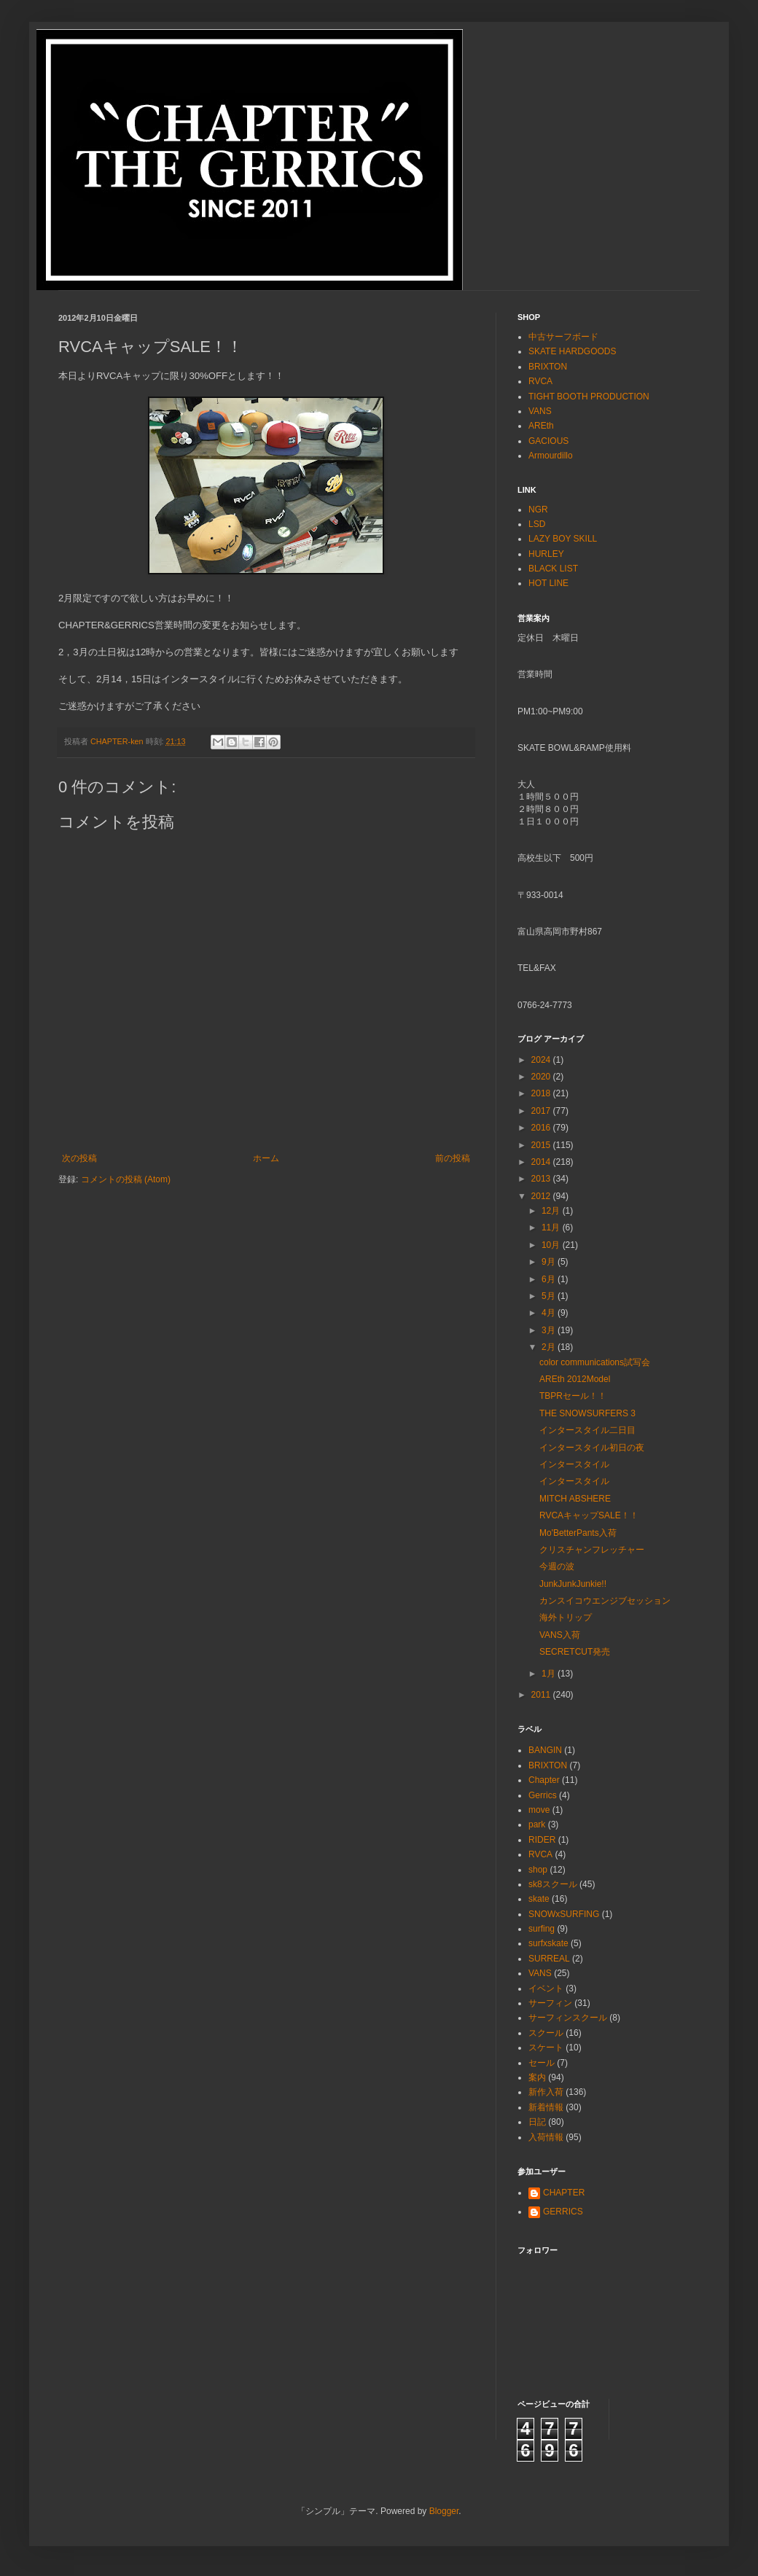 The width and height of the screenshot is (758, 2576). I want to click on 2011, so click(542, 1695).